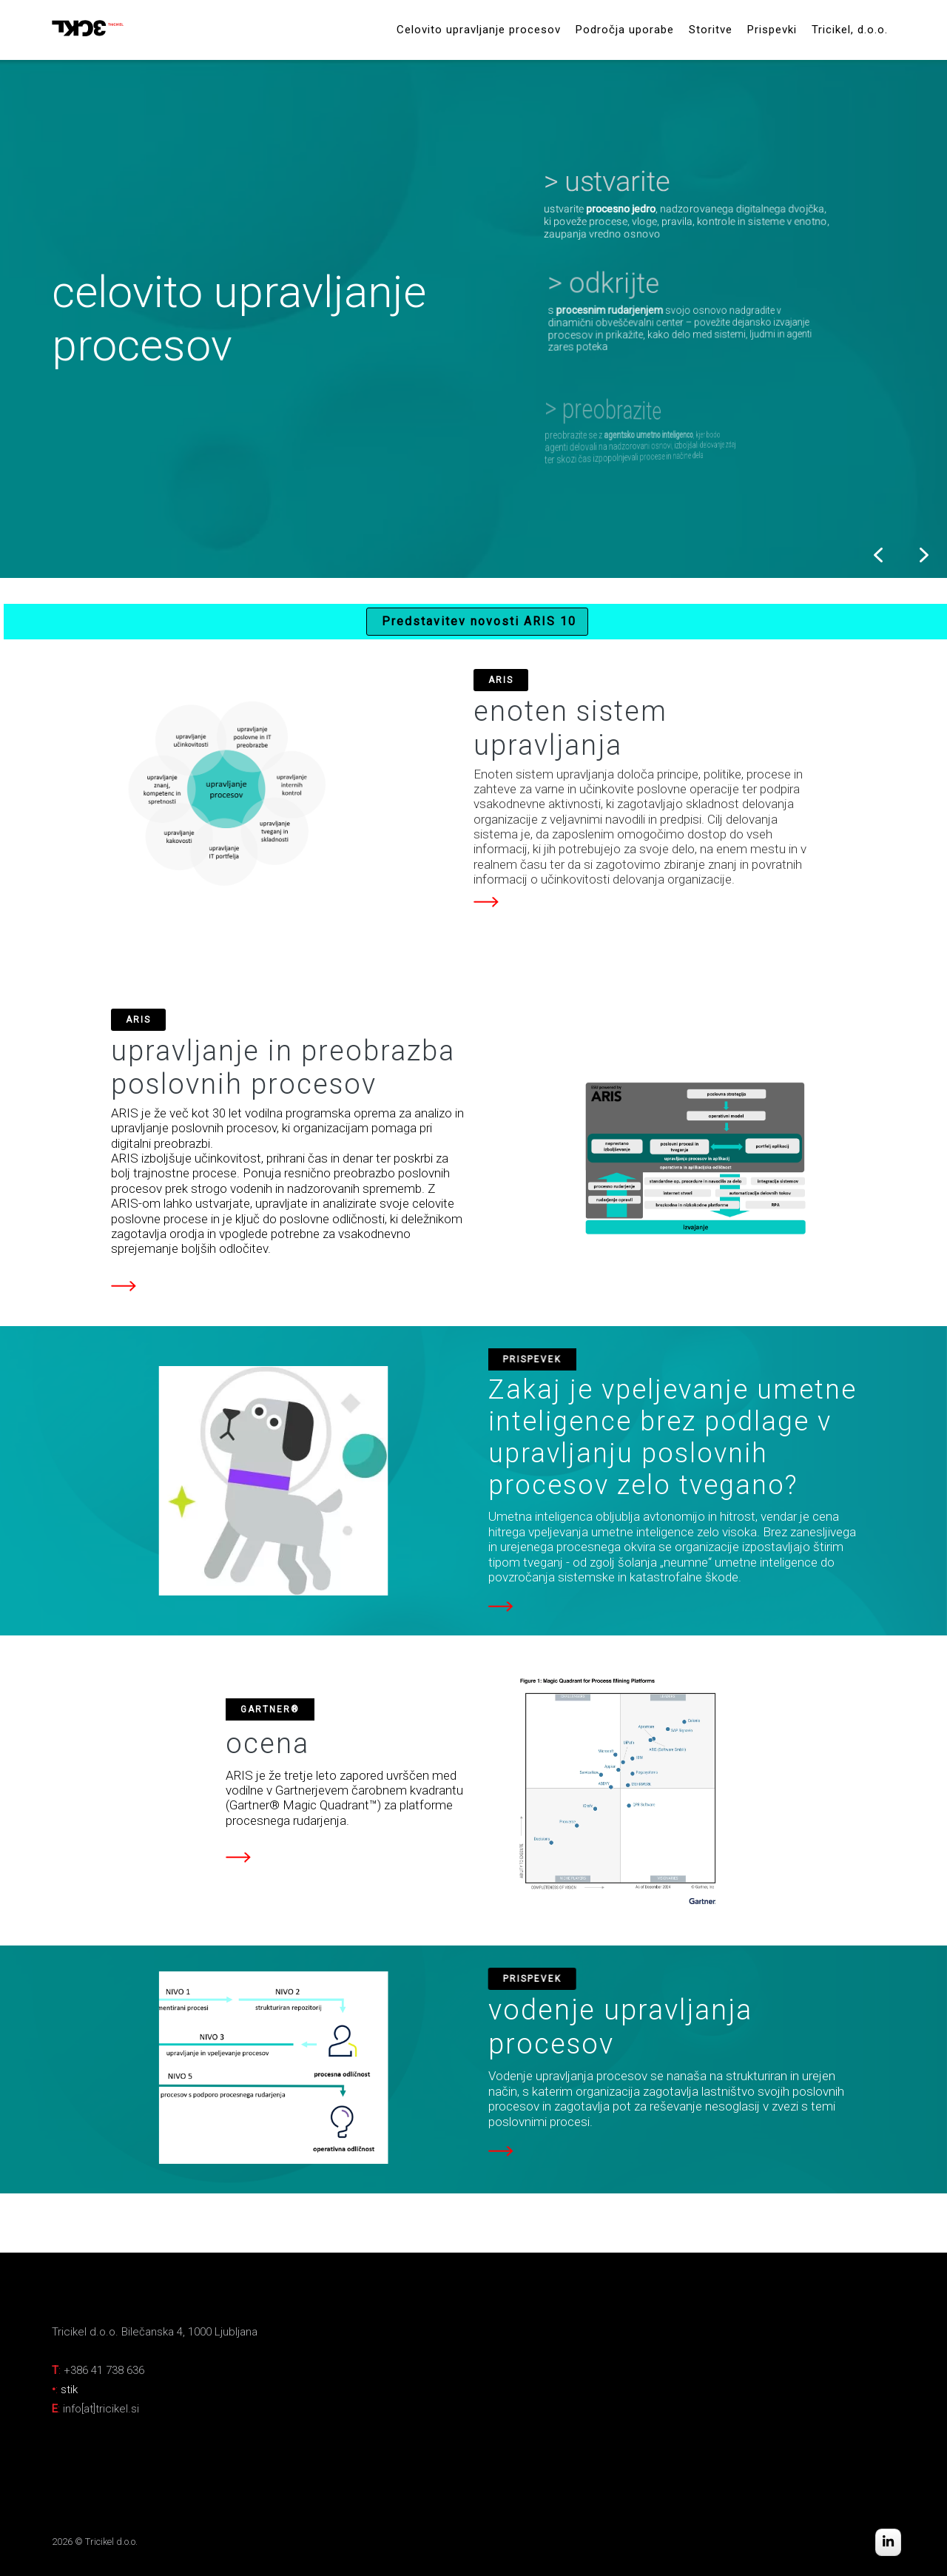  Describe the element at coordinates (69, 2389) in the screenshot. I see `stik` at that location.